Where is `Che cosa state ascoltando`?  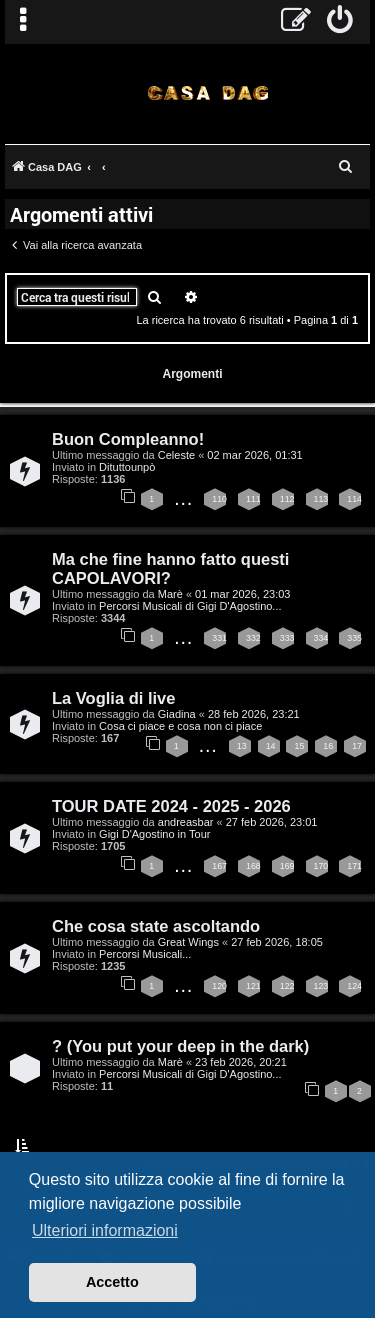
Che cosa state ascoltando is located at coordinates (156, 926).